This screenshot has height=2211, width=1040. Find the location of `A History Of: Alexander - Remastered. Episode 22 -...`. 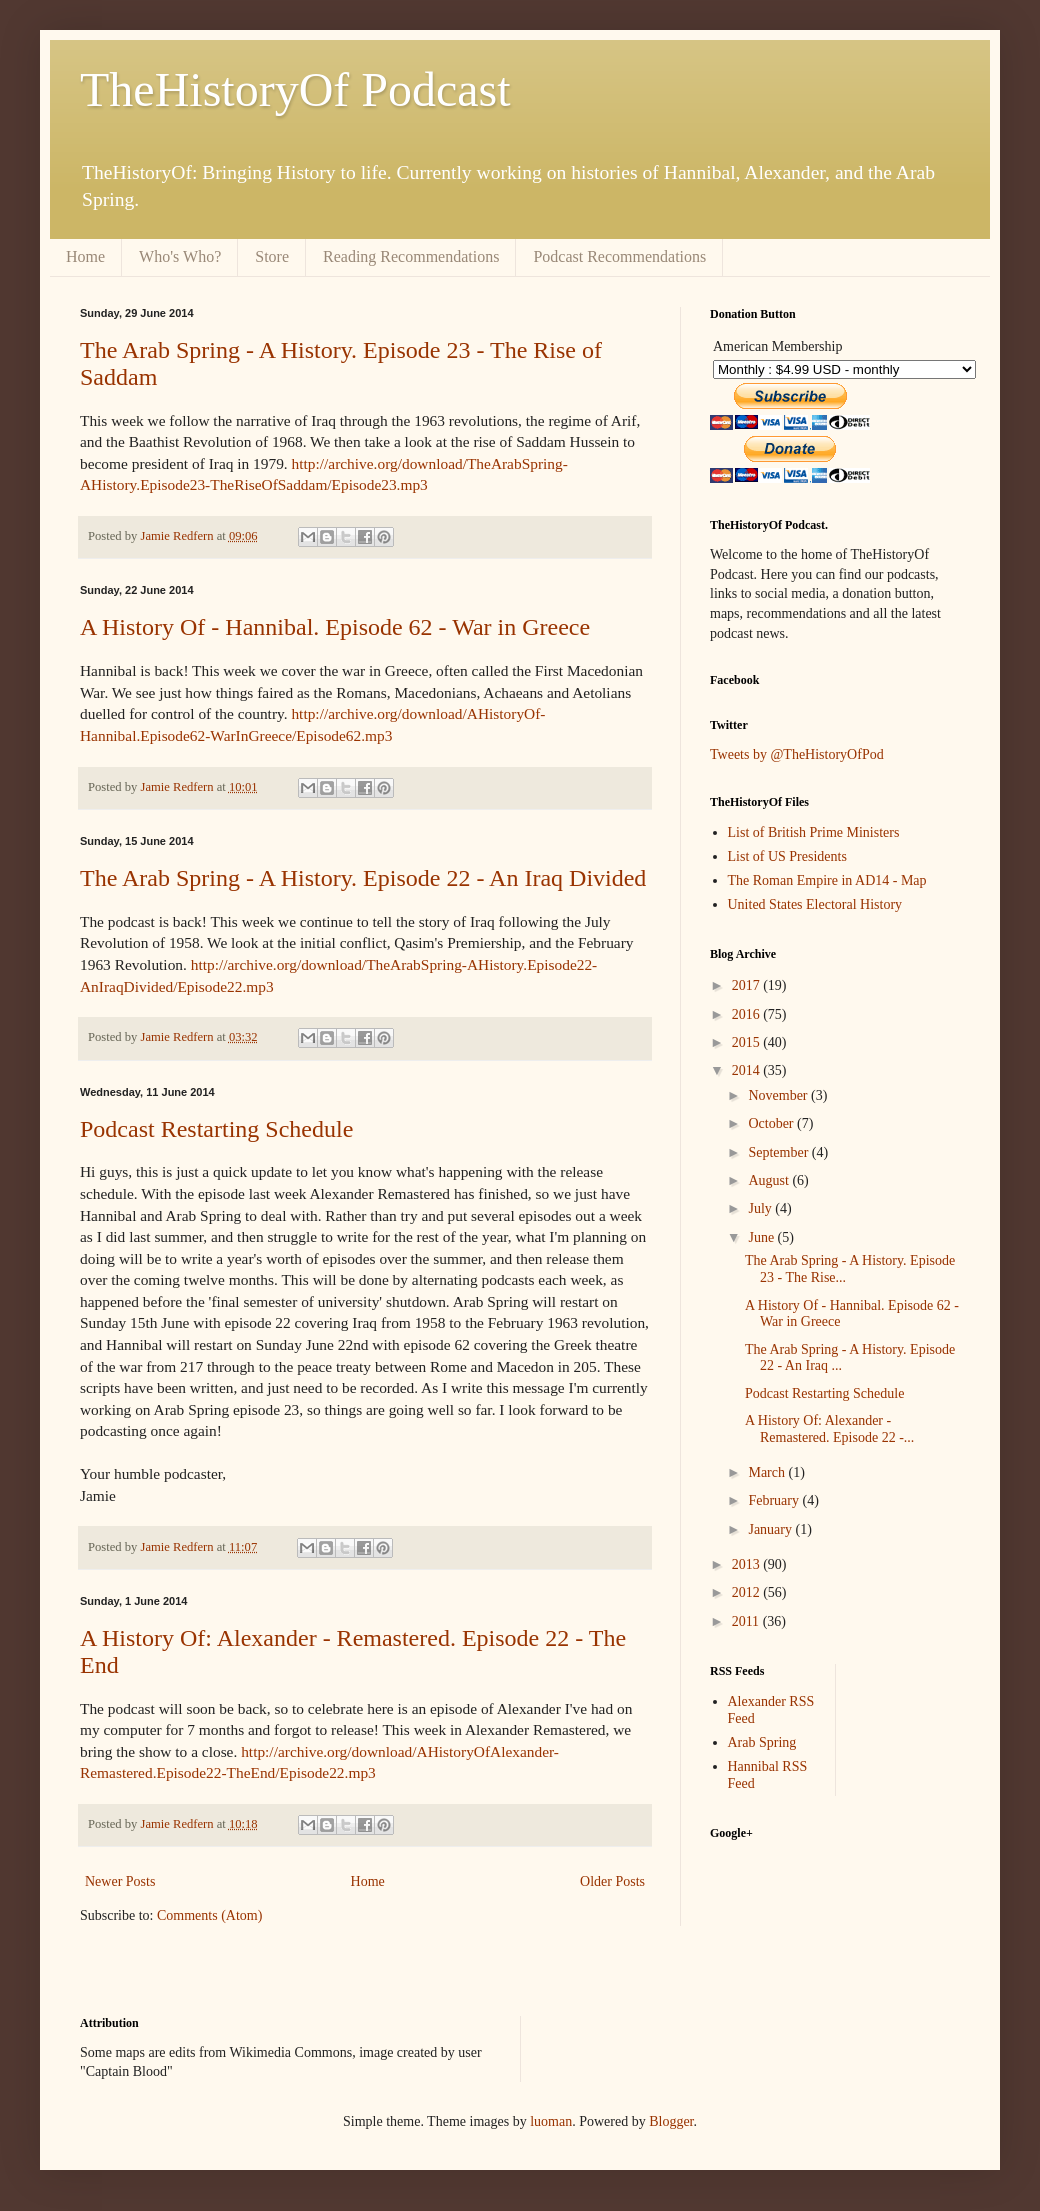

A History Of: Alexander - Remastered. Episode 22 -... is located at coordinates (829, 1429).